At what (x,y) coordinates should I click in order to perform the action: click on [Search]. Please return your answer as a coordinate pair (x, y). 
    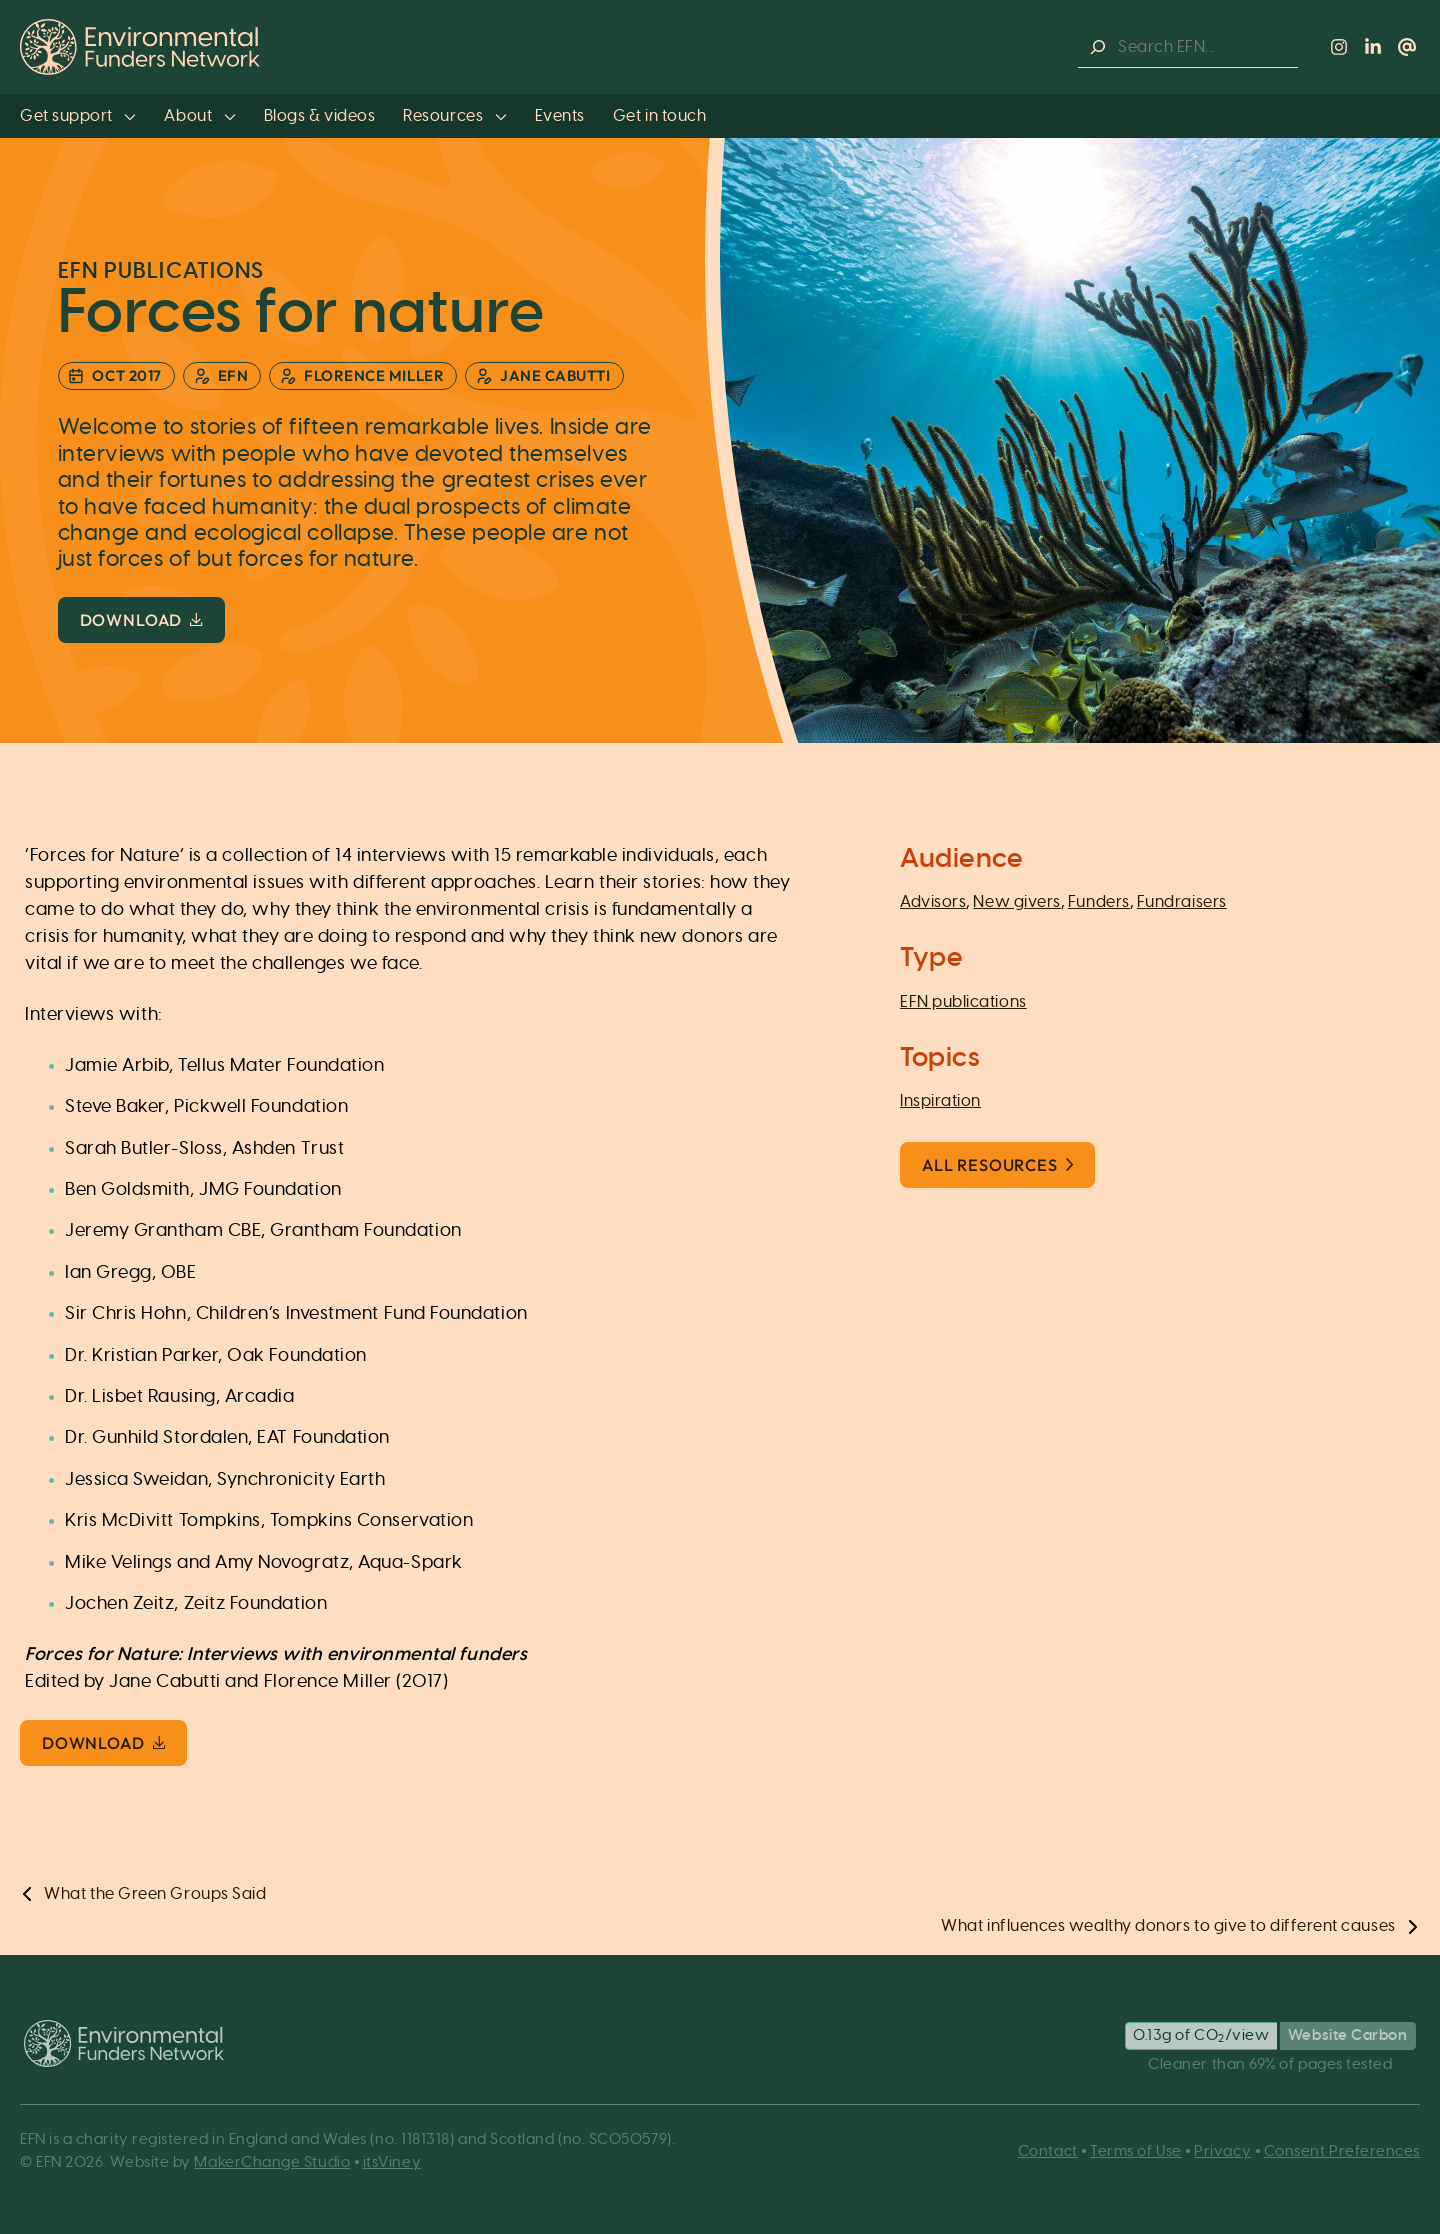
    Looking at the image, I should click on (1098, 47).